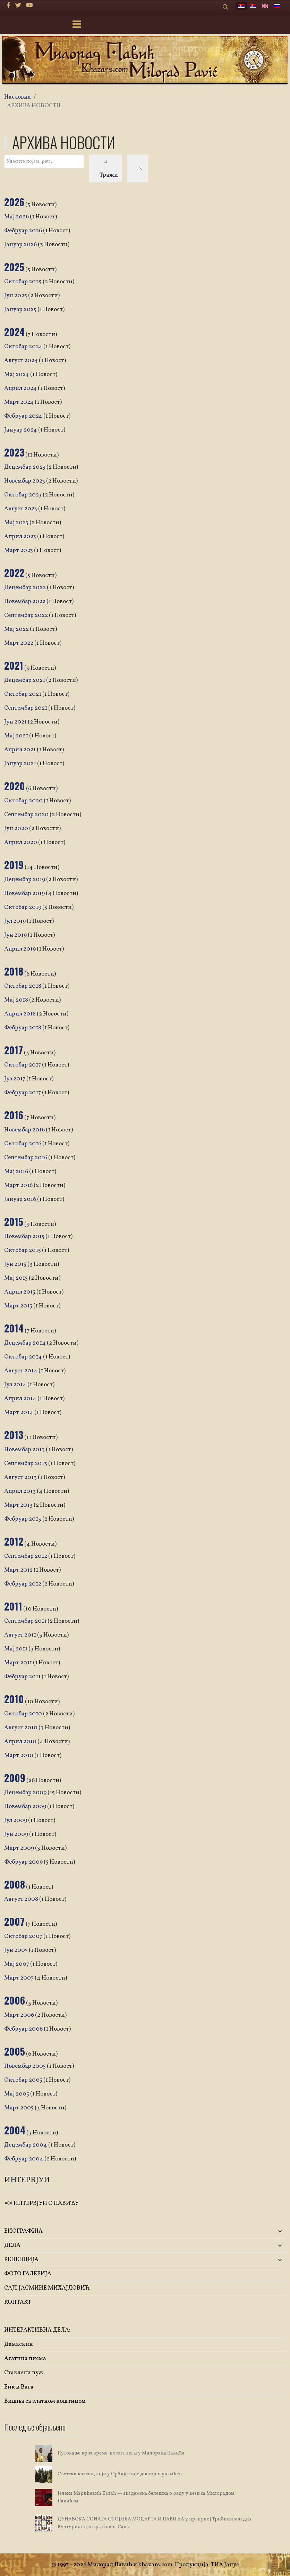 This screenshot has height=2576, width=290. I want to click on Фебруар 2026, so click(23, 231).